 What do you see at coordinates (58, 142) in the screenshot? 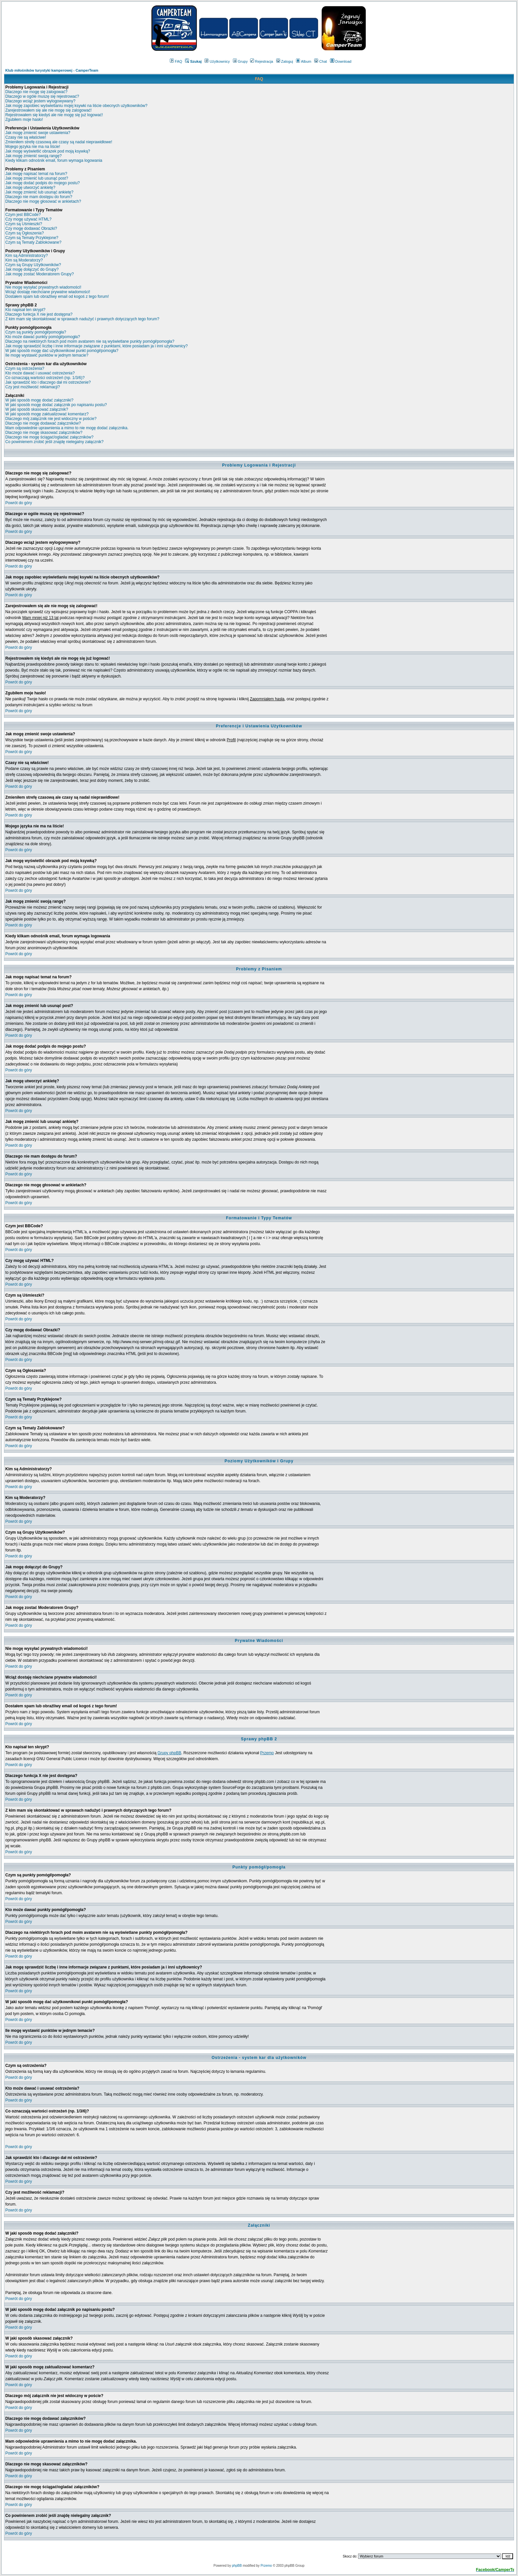
I see `Zmieniłem strefę czasową ale czasy są nadal nieprawidłowe!` at bounding box center [58, 142].